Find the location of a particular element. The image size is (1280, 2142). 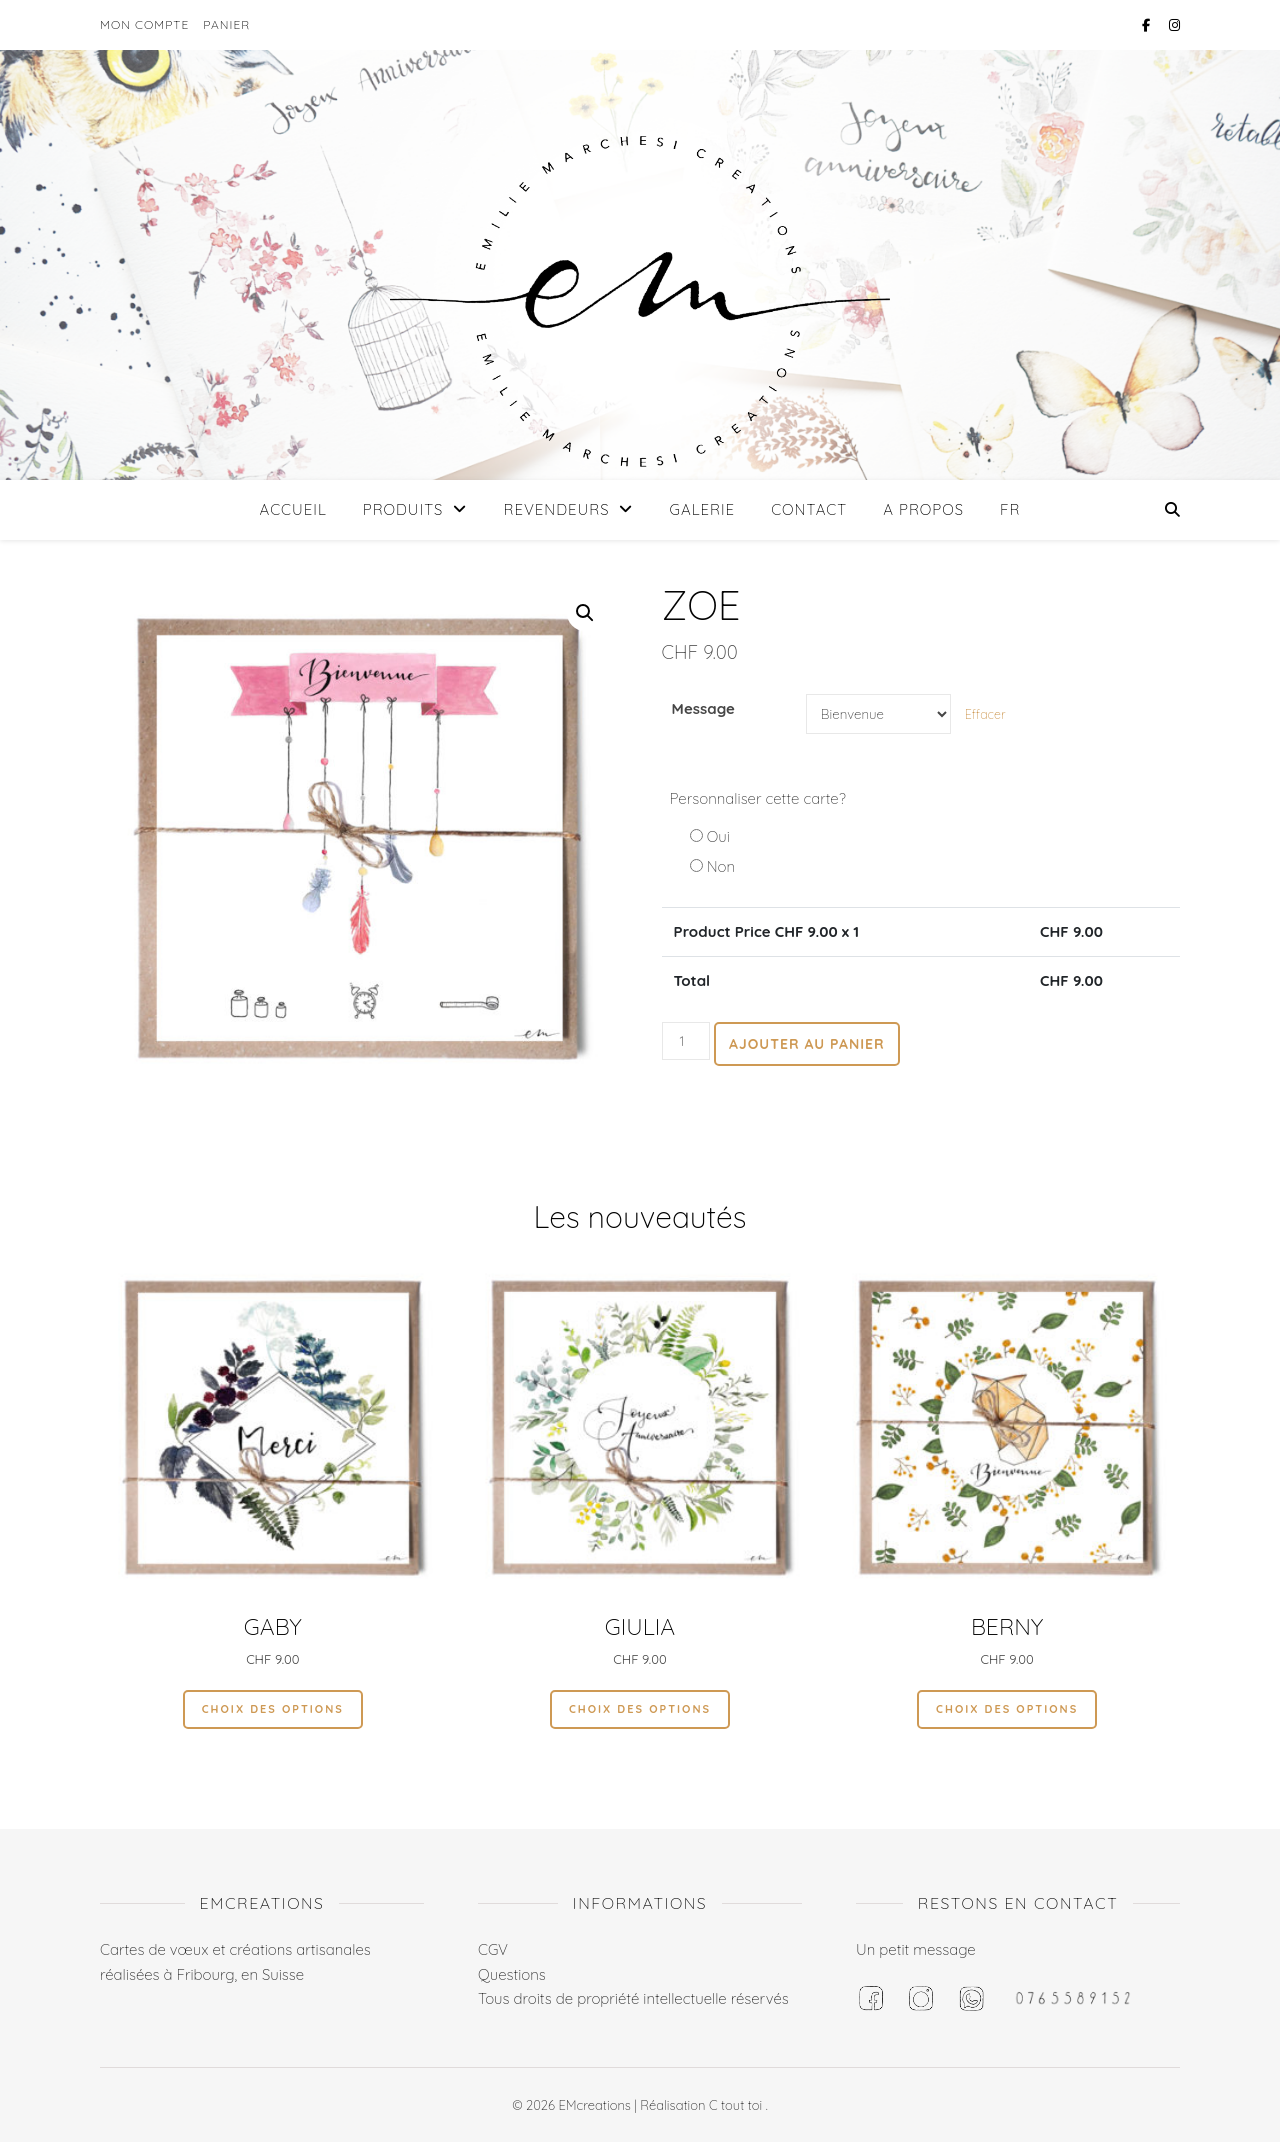

Choix des options [Sélectionner les options pour “Gaby”] is located at coordinates (273, 1709).